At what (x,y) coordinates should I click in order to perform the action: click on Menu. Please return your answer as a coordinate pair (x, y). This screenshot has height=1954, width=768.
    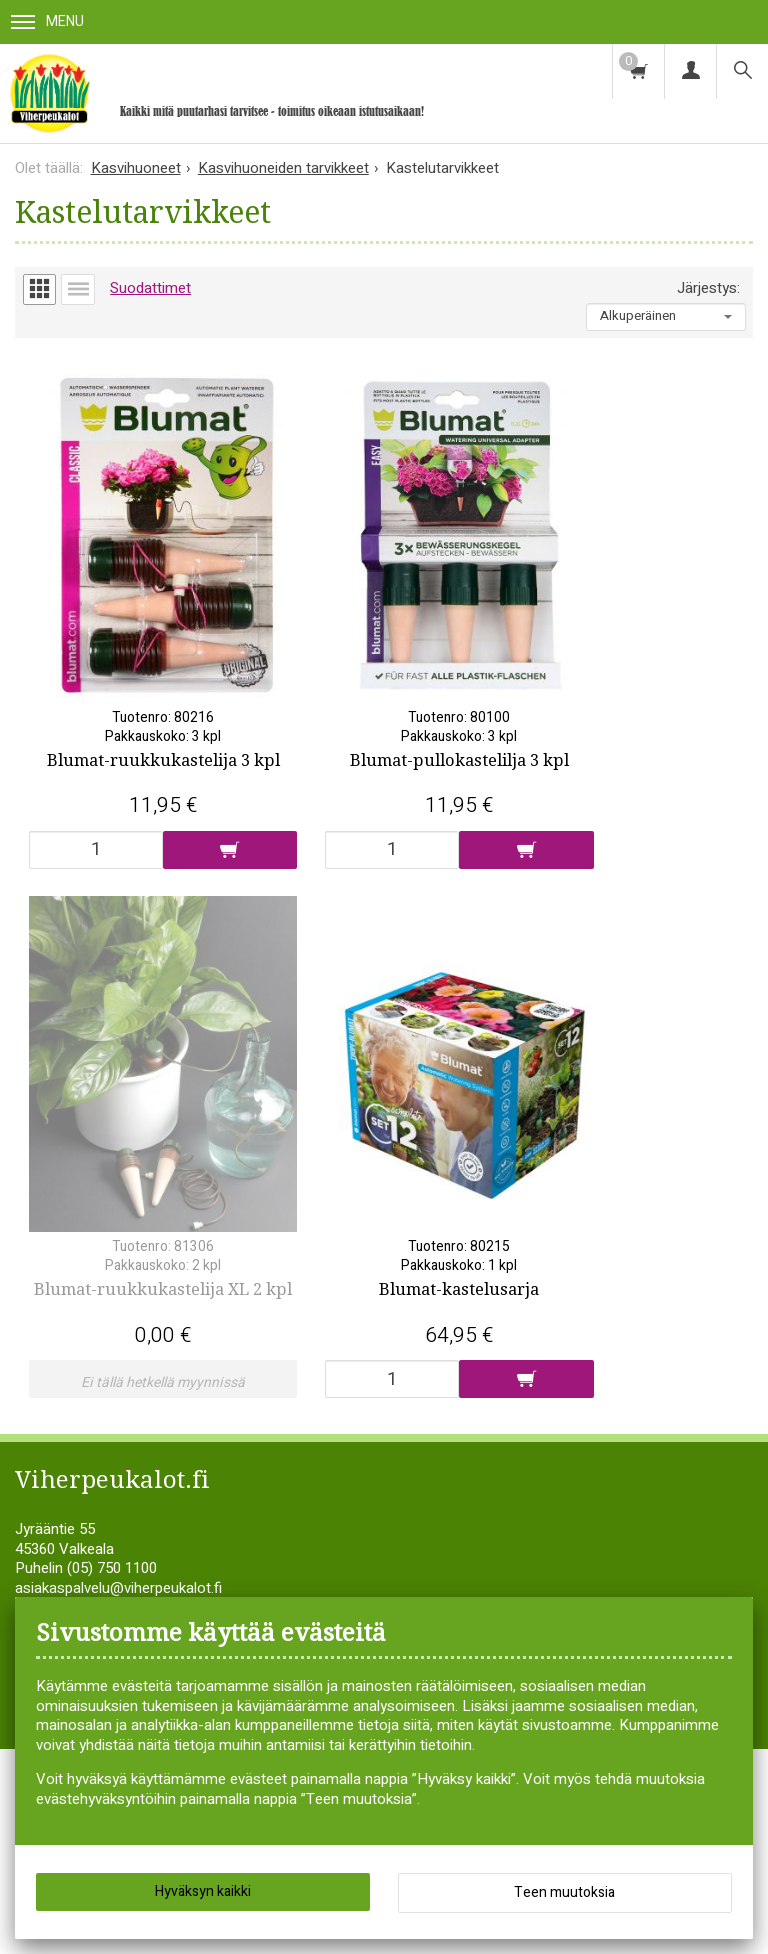
    Looking at the image, I should click on (47, 21).